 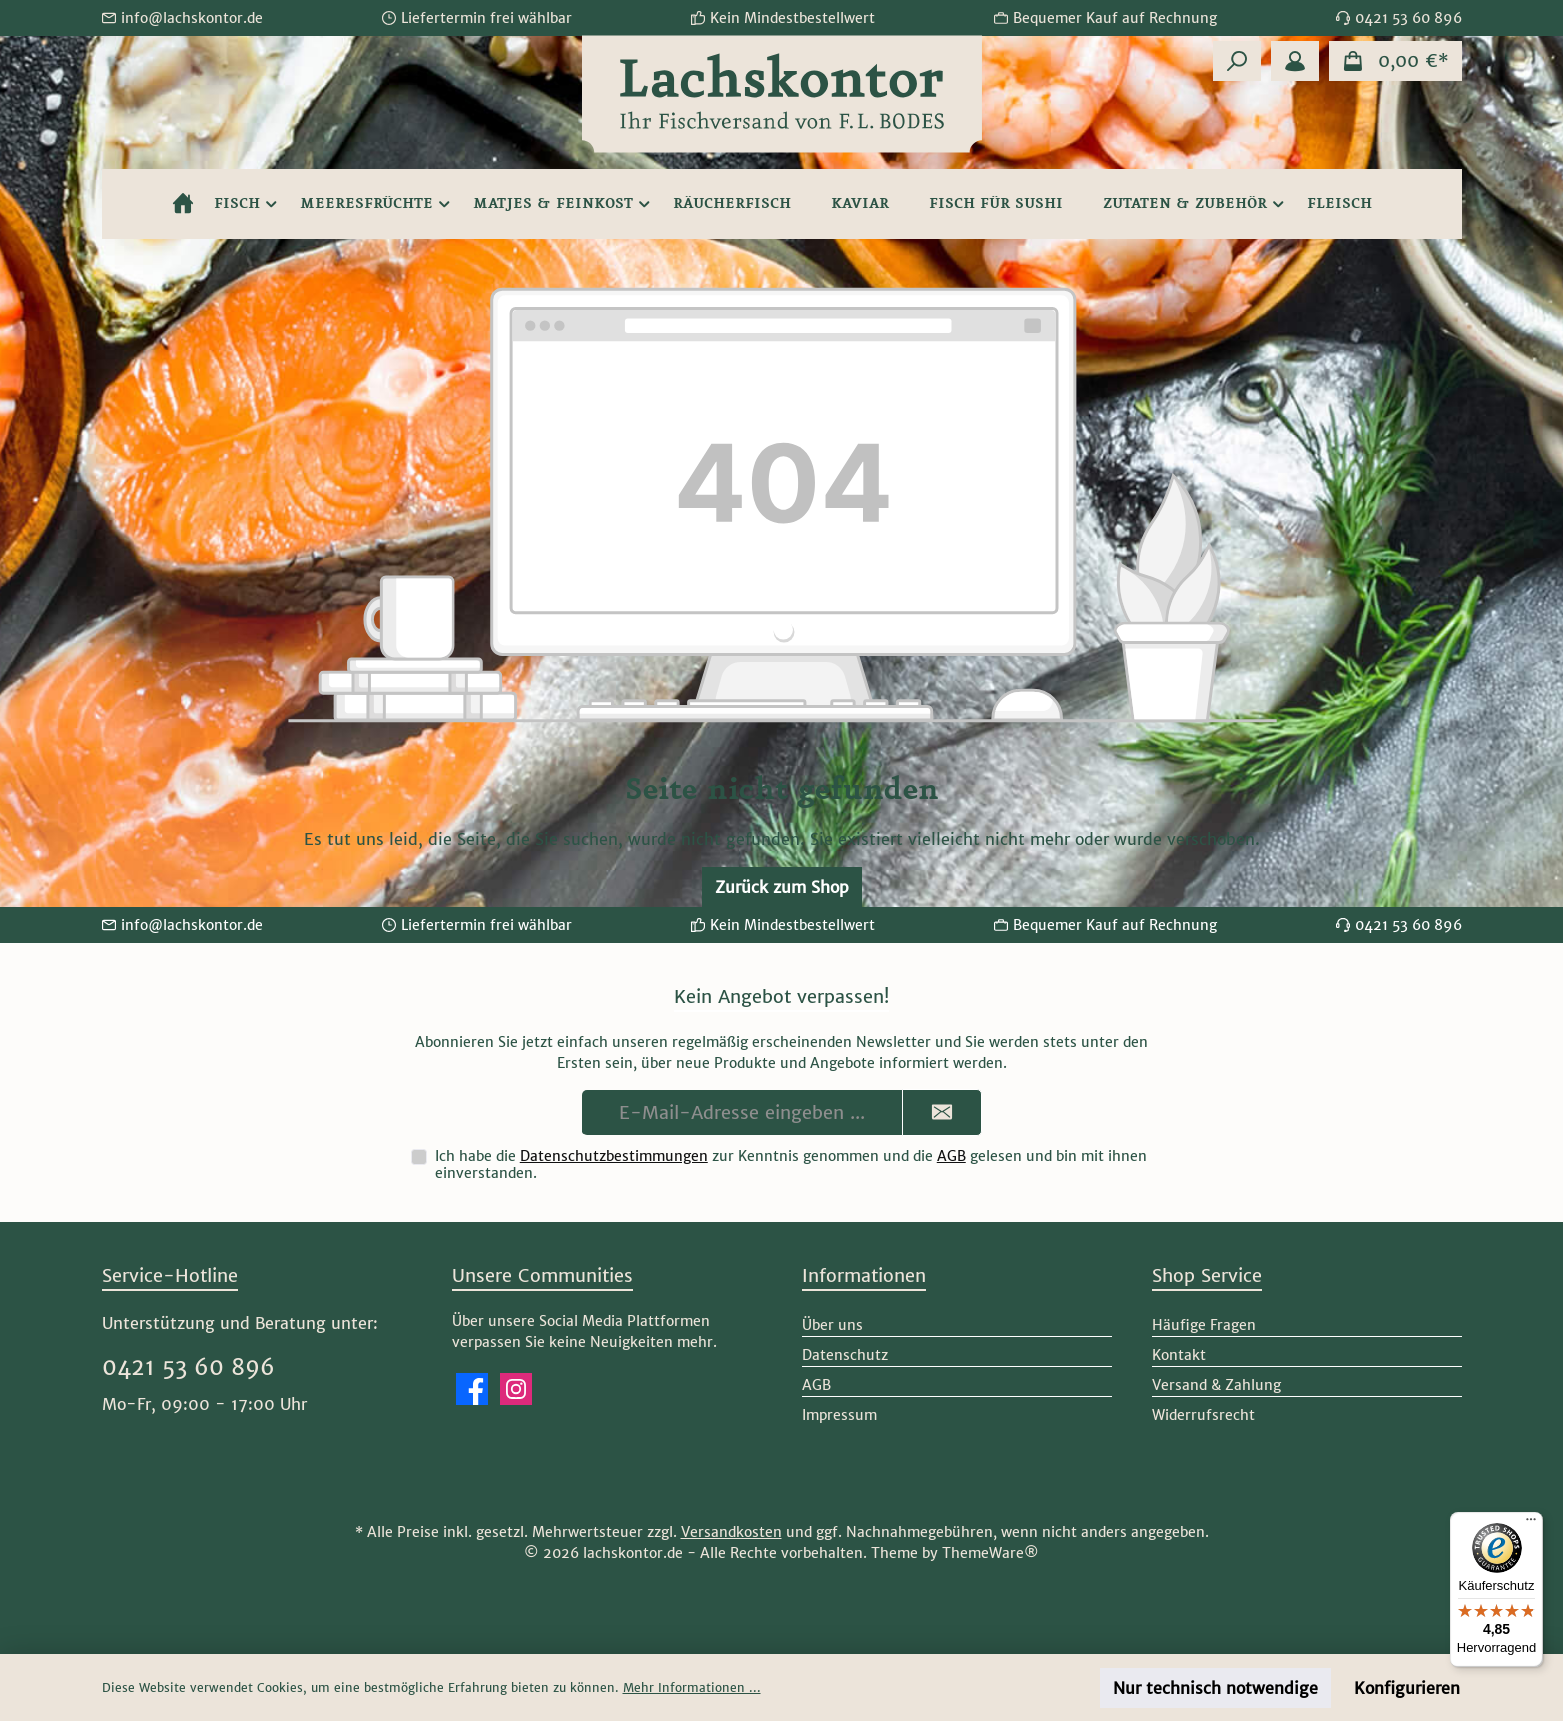 What do you see at coordinates (951, 1156) in the screenshot?
I see `AGB` at bounding box center [951, 1156].